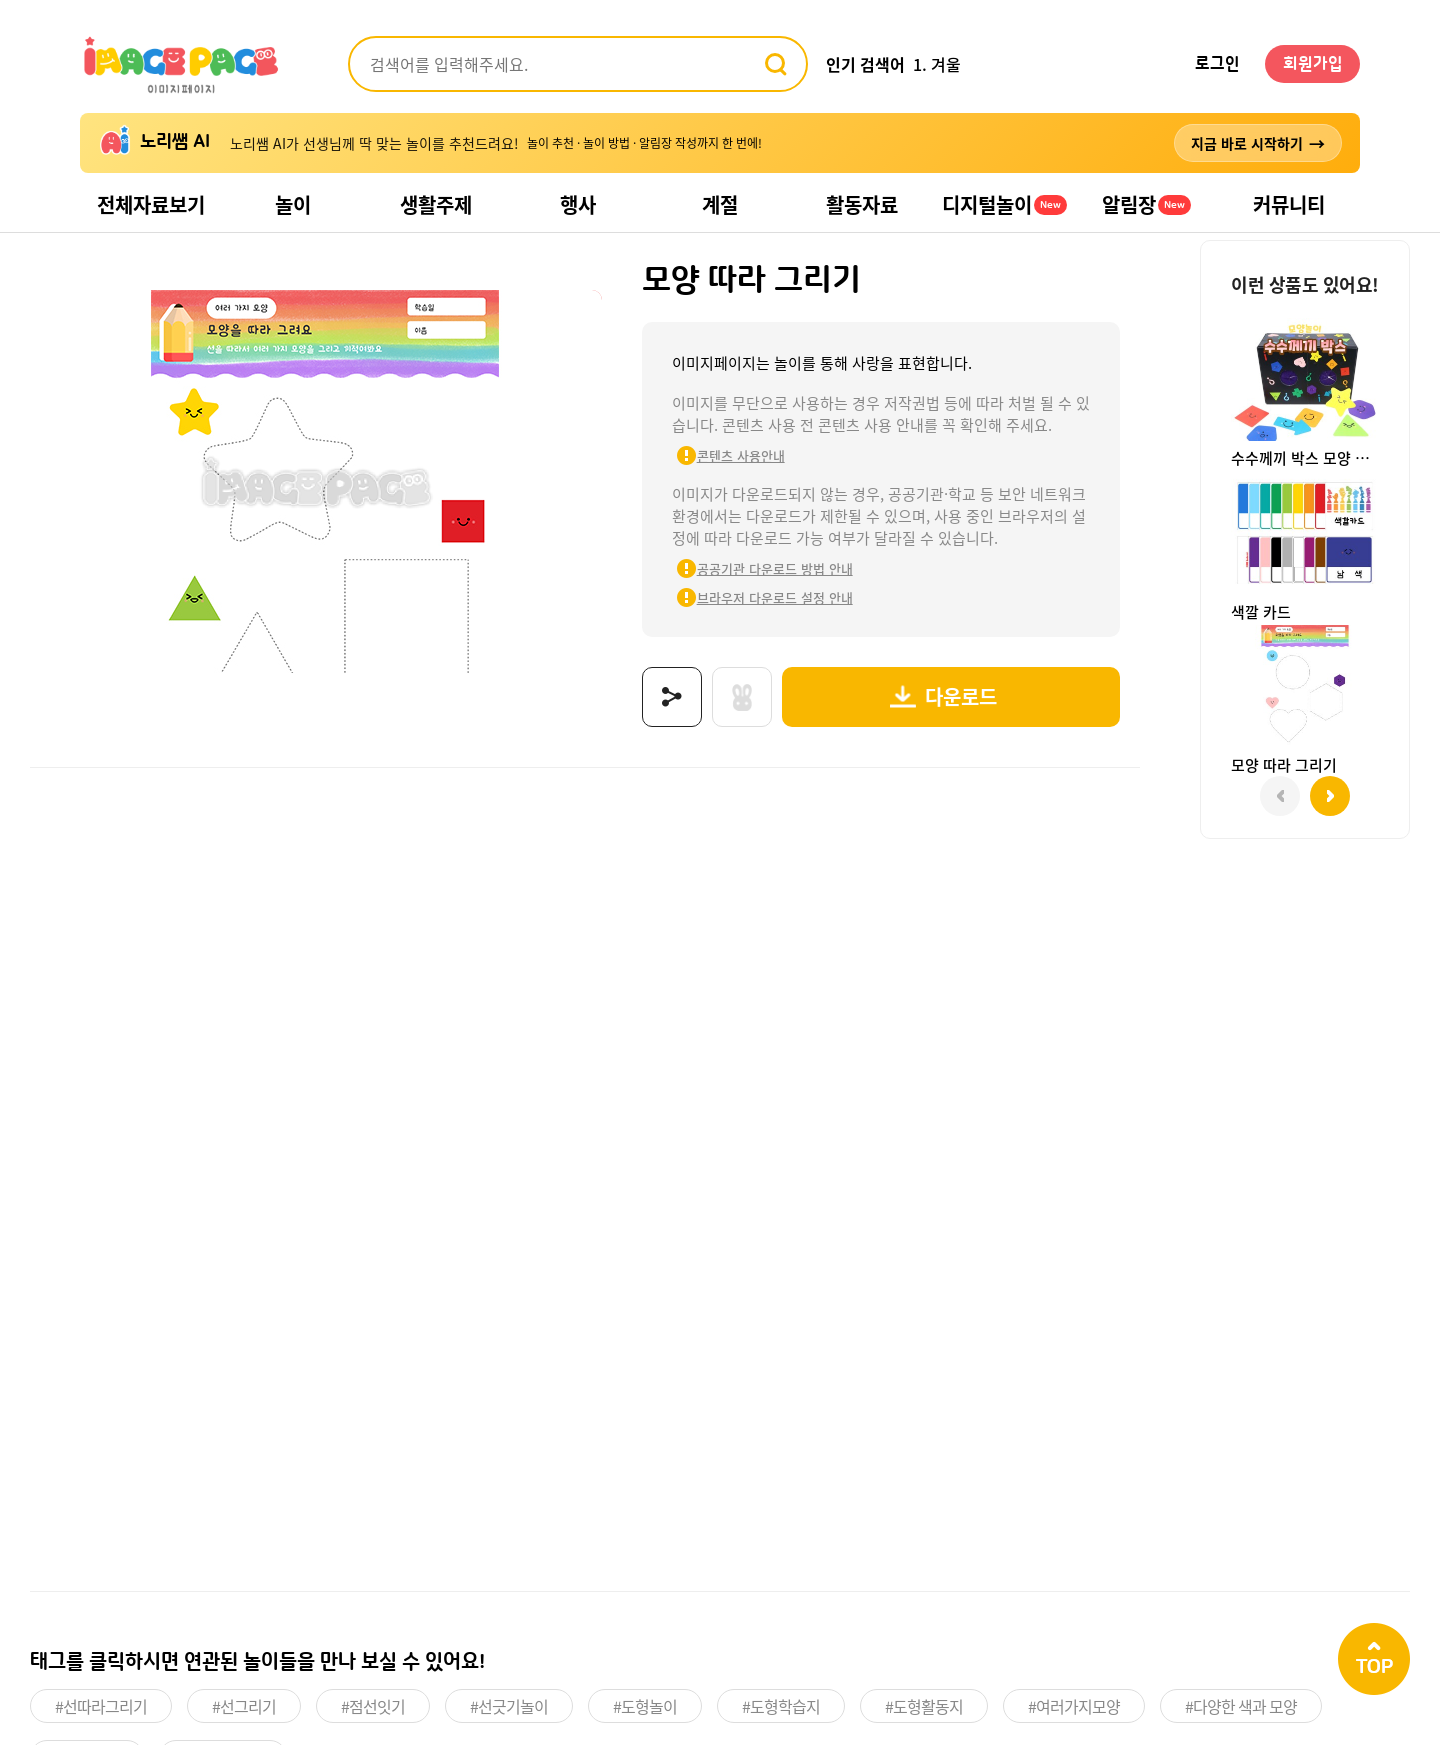 The image size is (1440, 1745). Describe the element at coordinates (862, 204) in the screenshot. I see `활동자료` at that location.